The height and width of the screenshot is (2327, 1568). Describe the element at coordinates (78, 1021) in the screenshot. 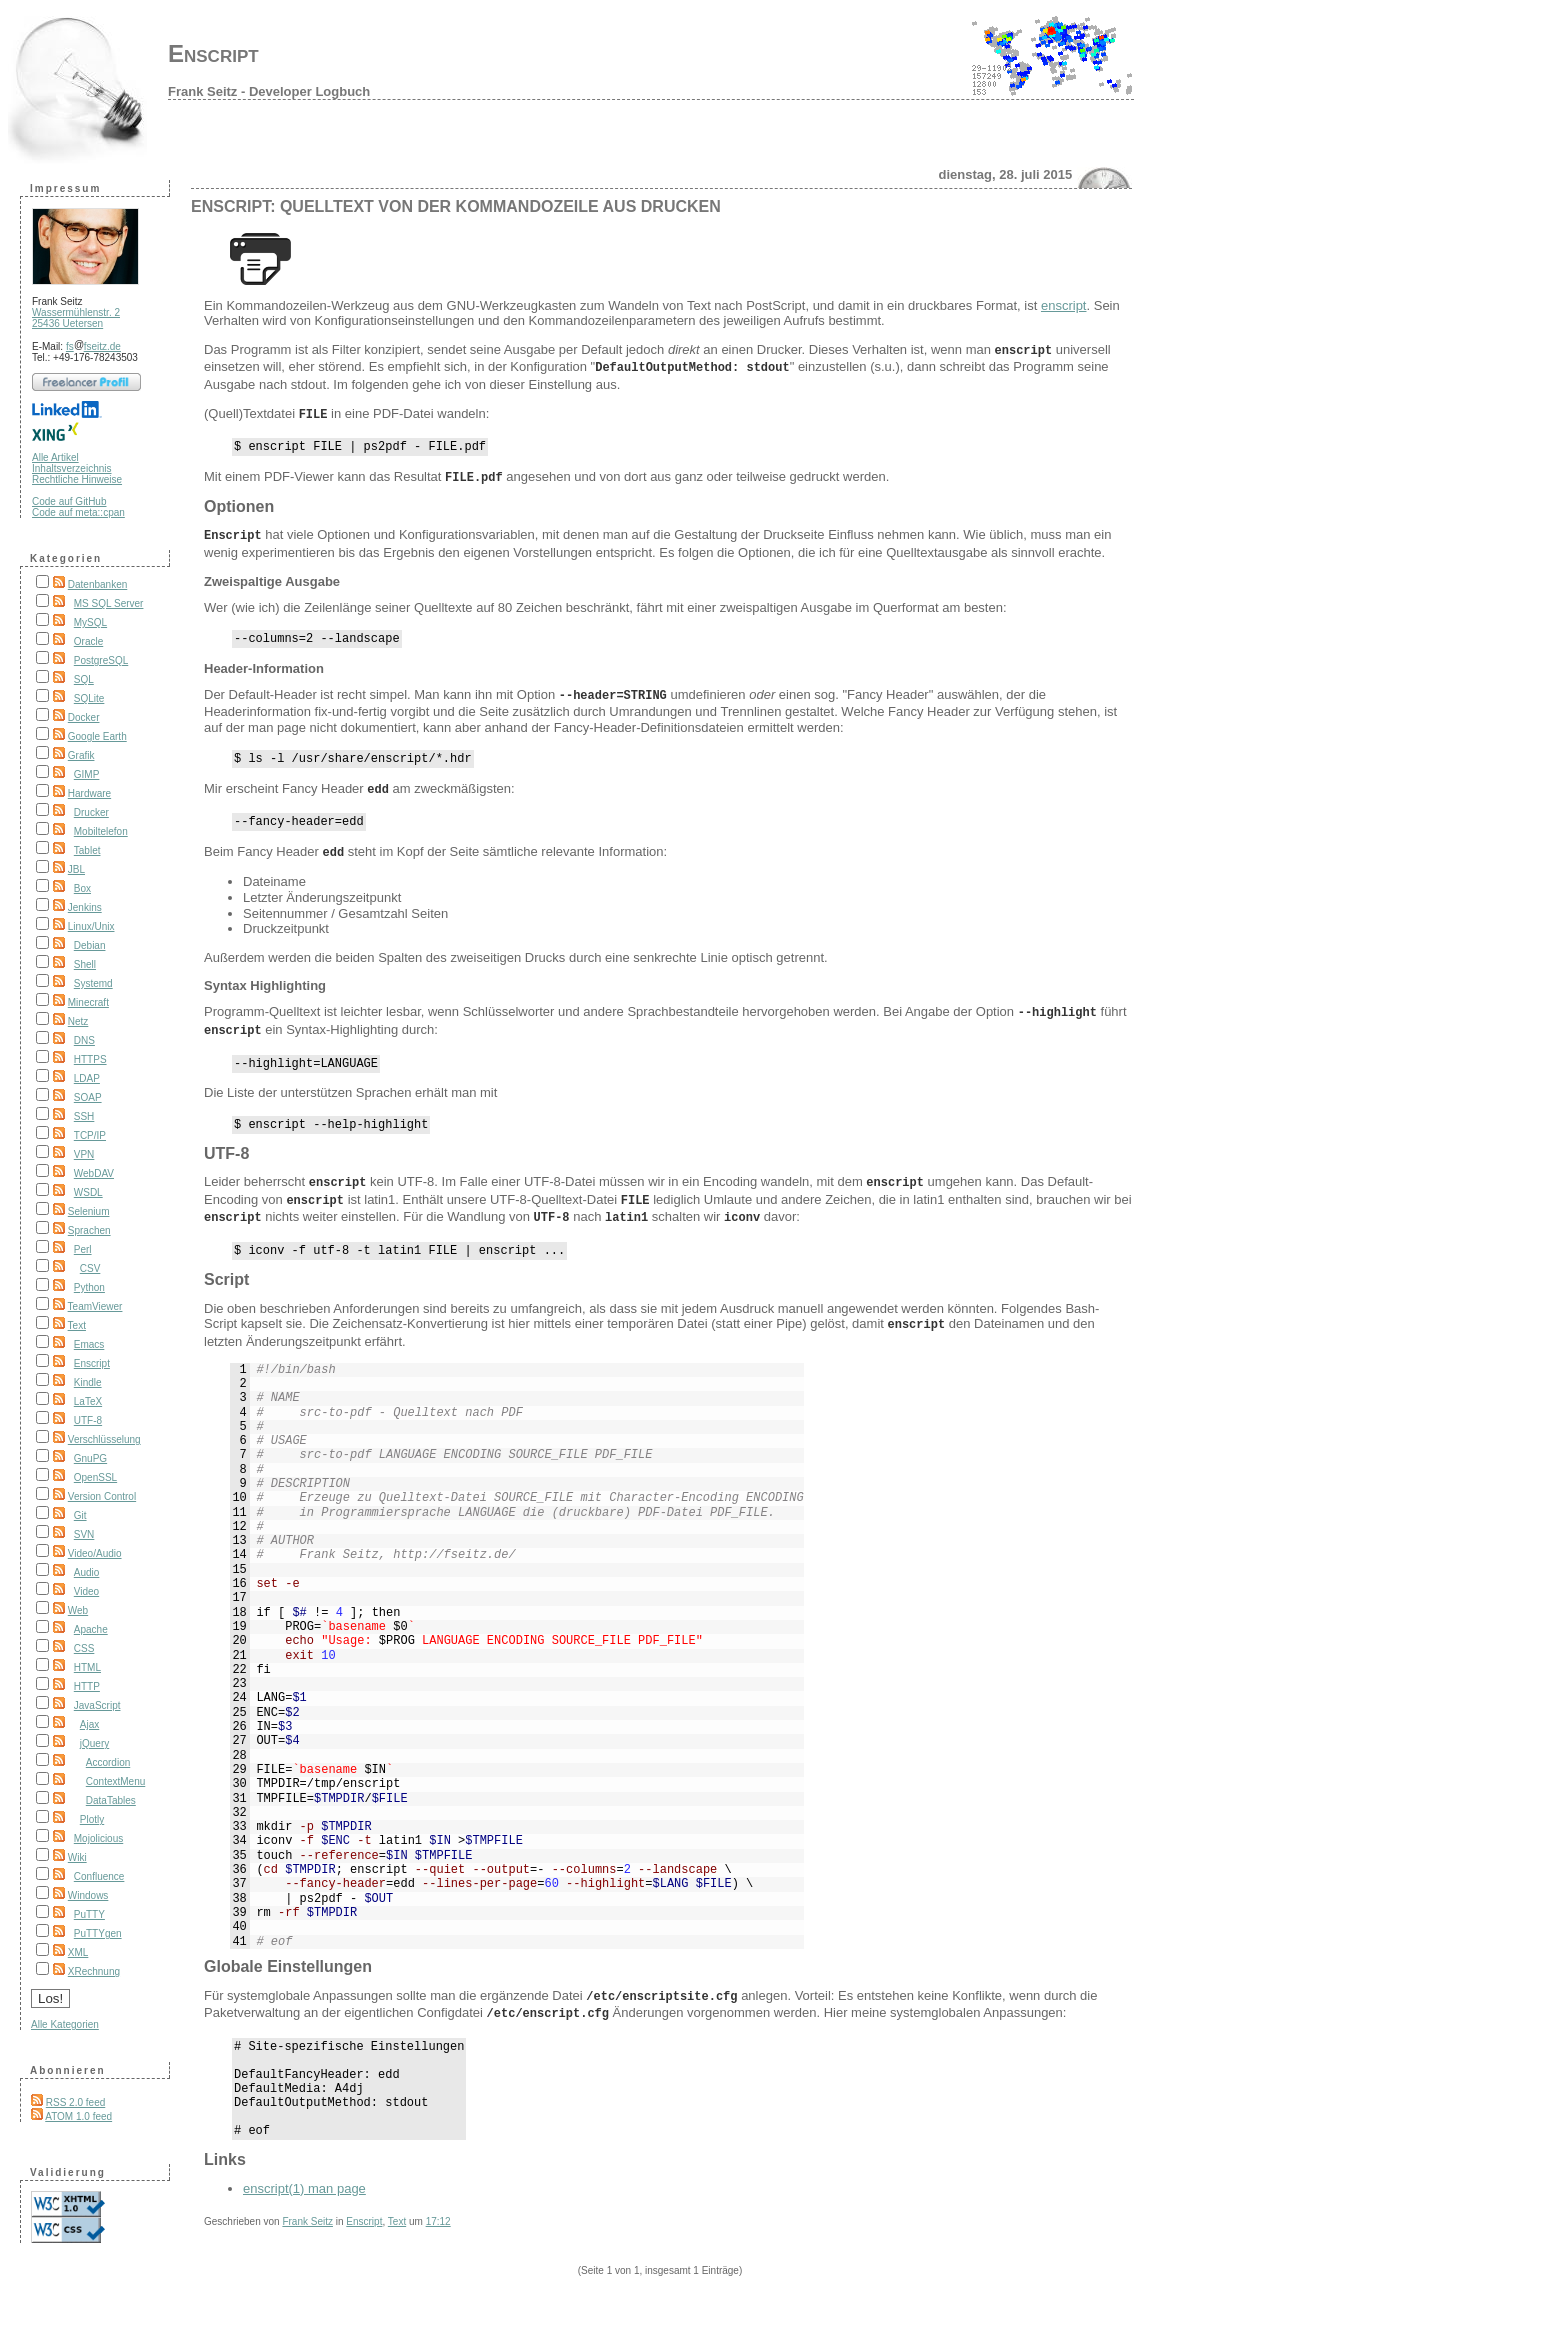

I see `Netz` at that location.